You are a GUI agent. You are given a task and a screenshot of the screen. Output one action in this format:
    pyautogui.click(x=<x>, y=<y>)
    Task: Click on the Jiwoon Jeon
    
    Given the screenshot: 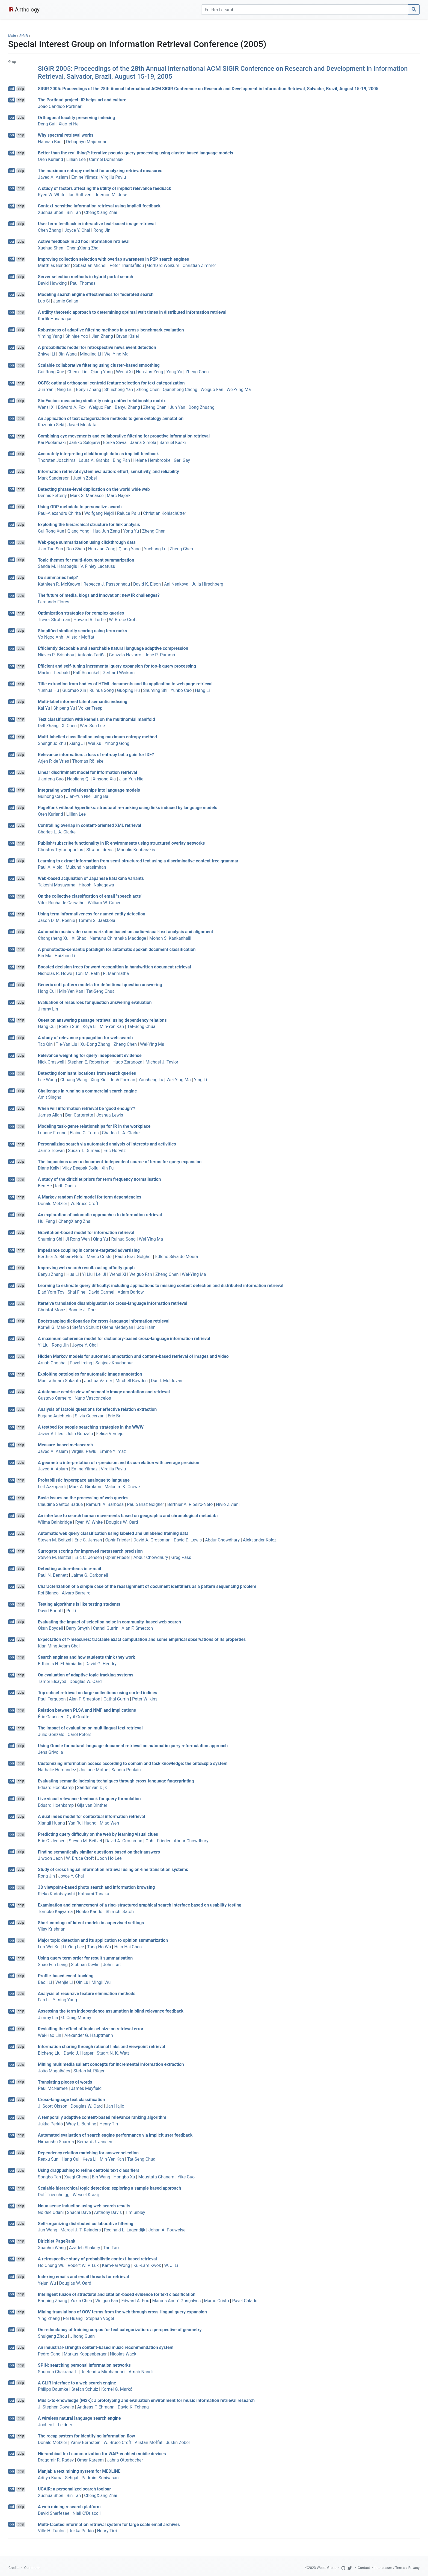 What is the action you would take?
    pyautogui.click(x=50, y=1858)
    